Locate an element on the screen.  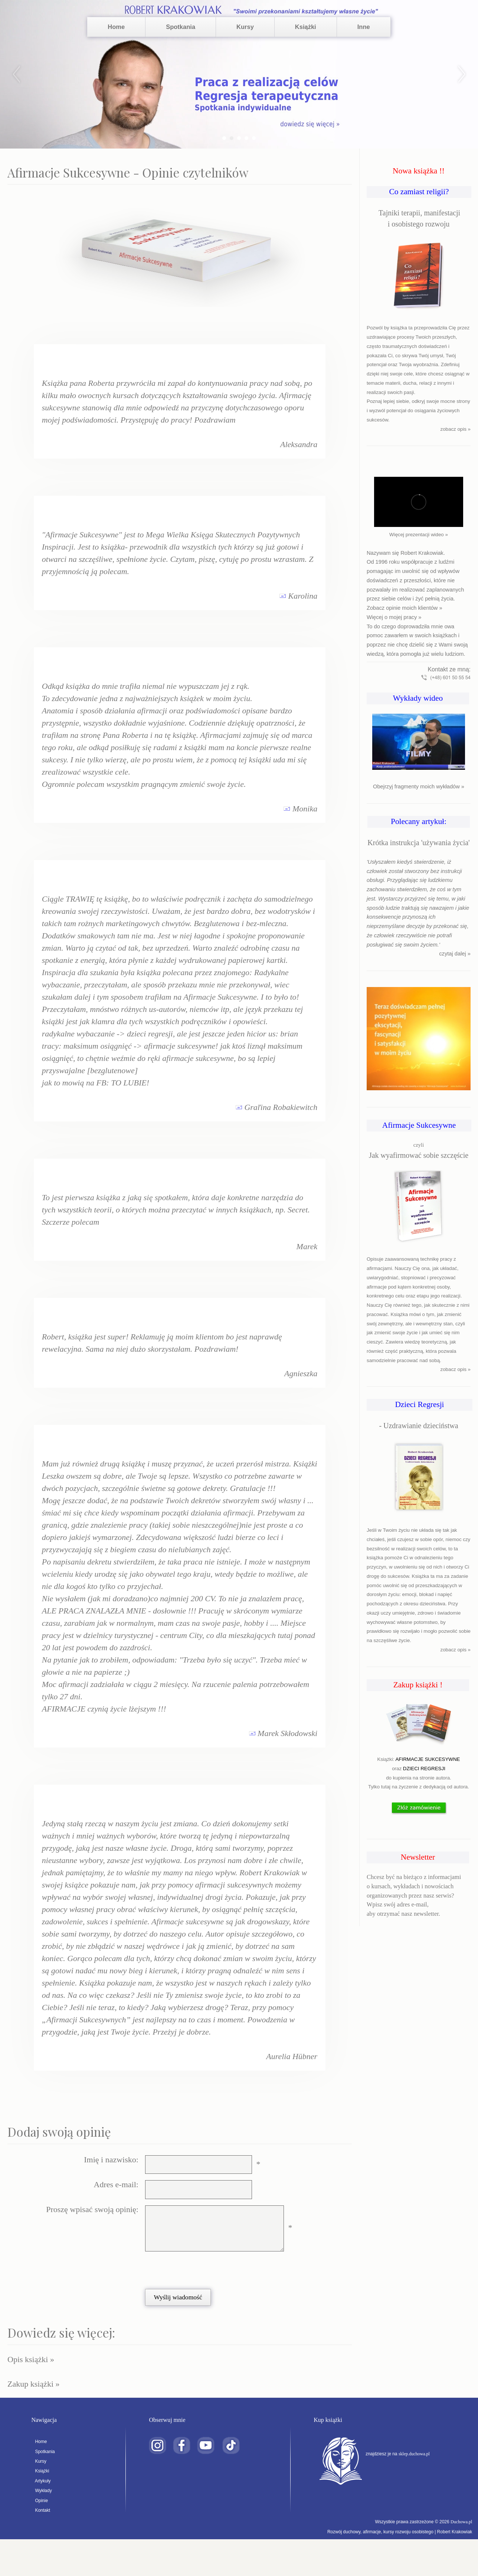
Graľina Robakiewitch is located at coordinates (280, 1107).